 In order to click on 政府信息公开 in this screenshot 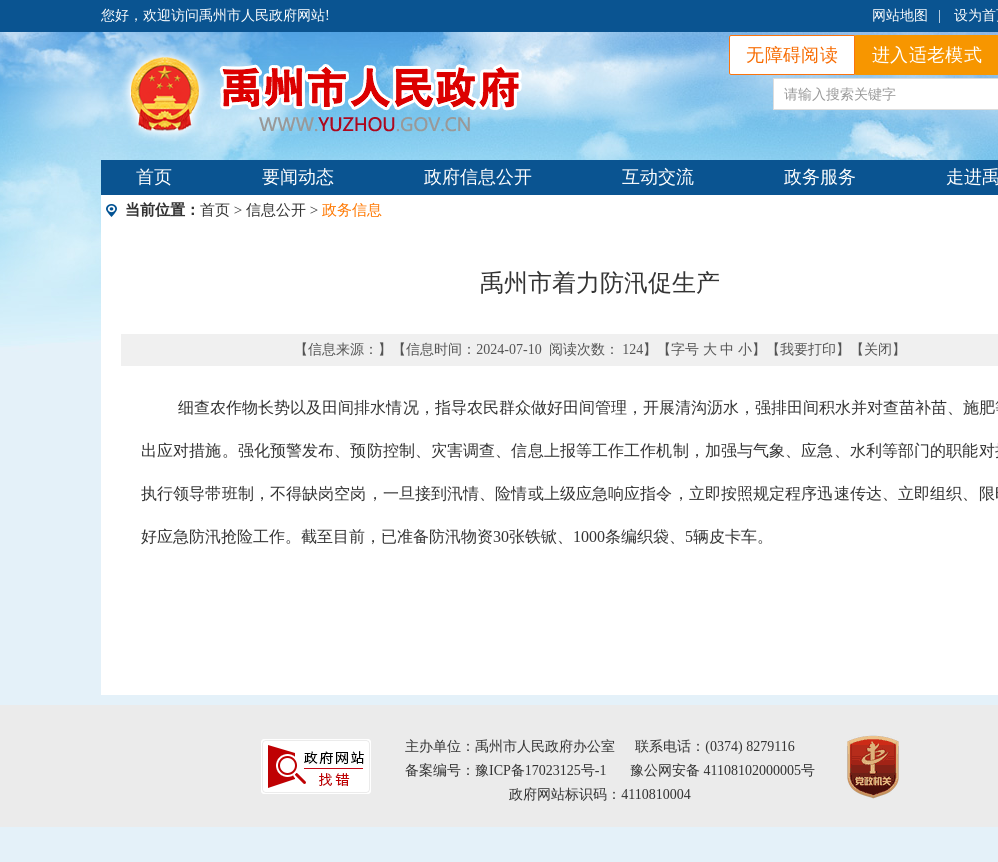, I will do `click(478, 177)`.